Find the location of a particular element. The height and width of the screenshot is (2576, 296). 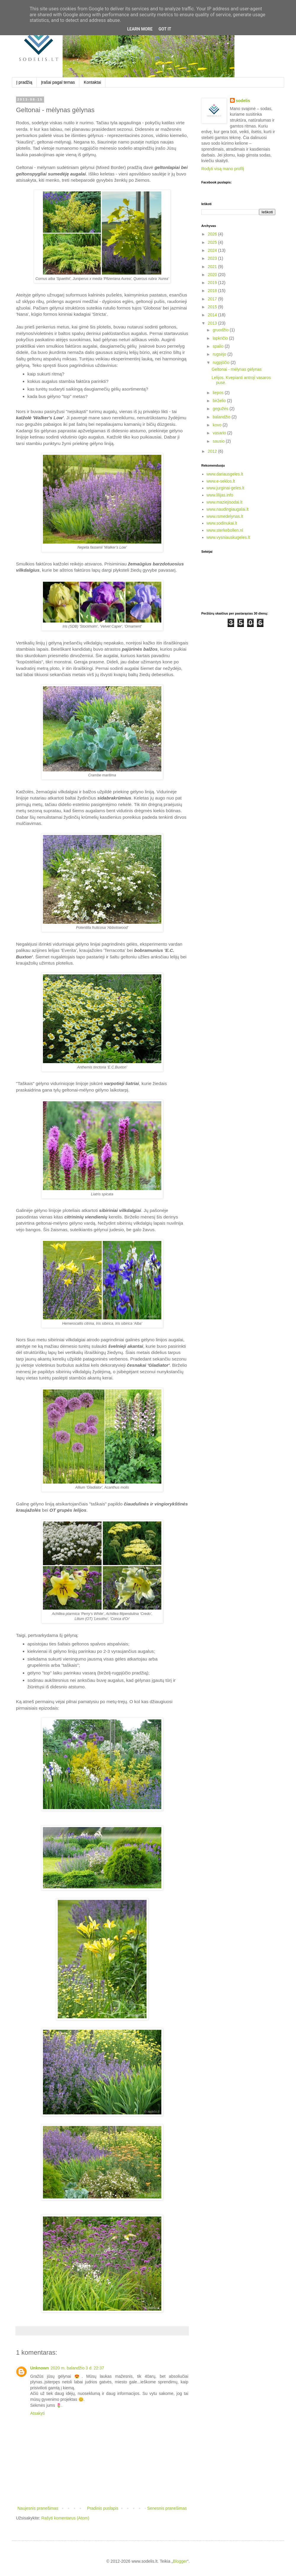

Unknown is located at coordinates (39, 2368).